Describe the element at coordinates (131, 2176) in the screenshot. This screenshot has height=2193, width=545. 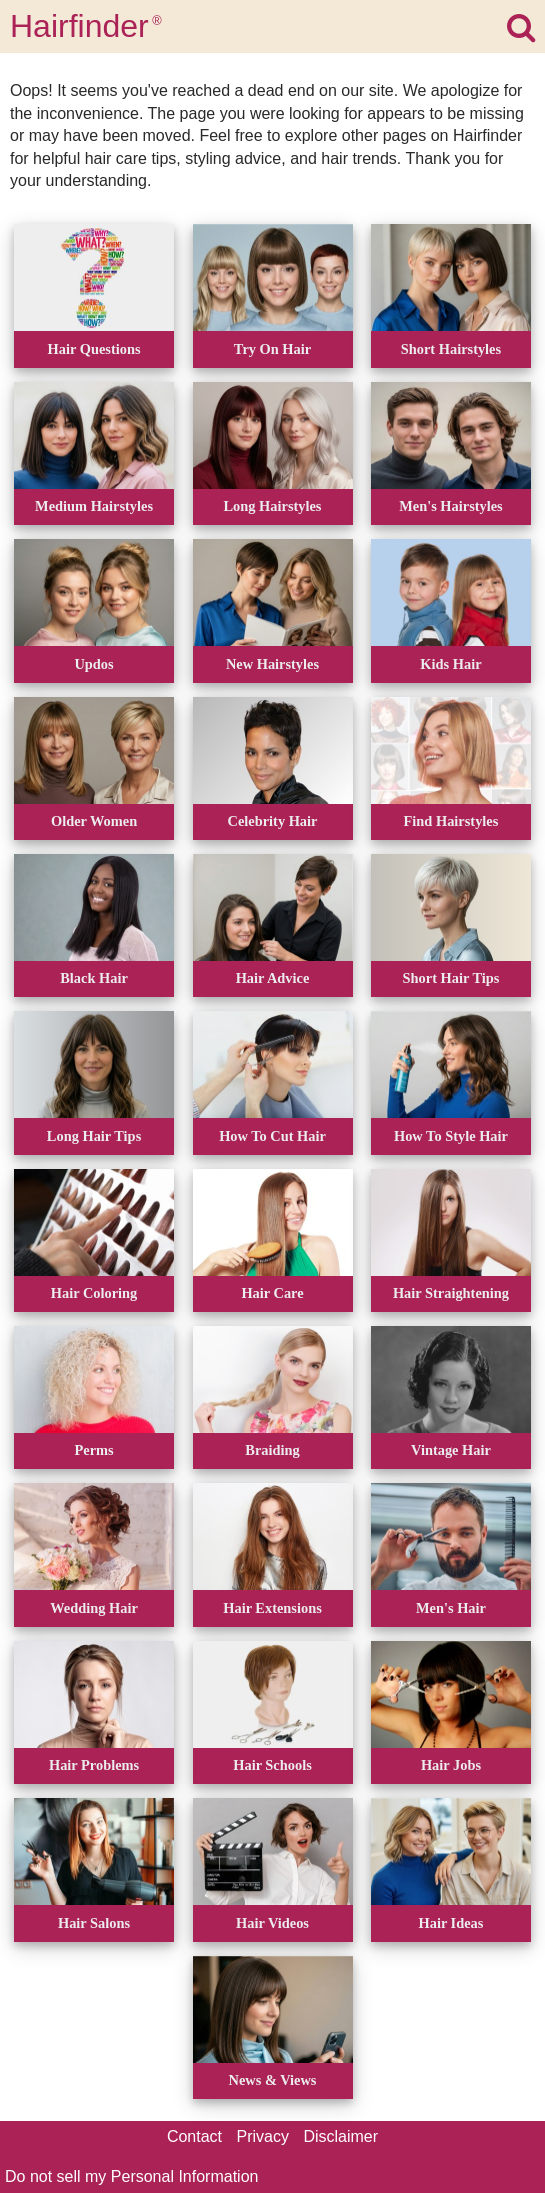
I see `Do not sell my Personal Information` at that location.